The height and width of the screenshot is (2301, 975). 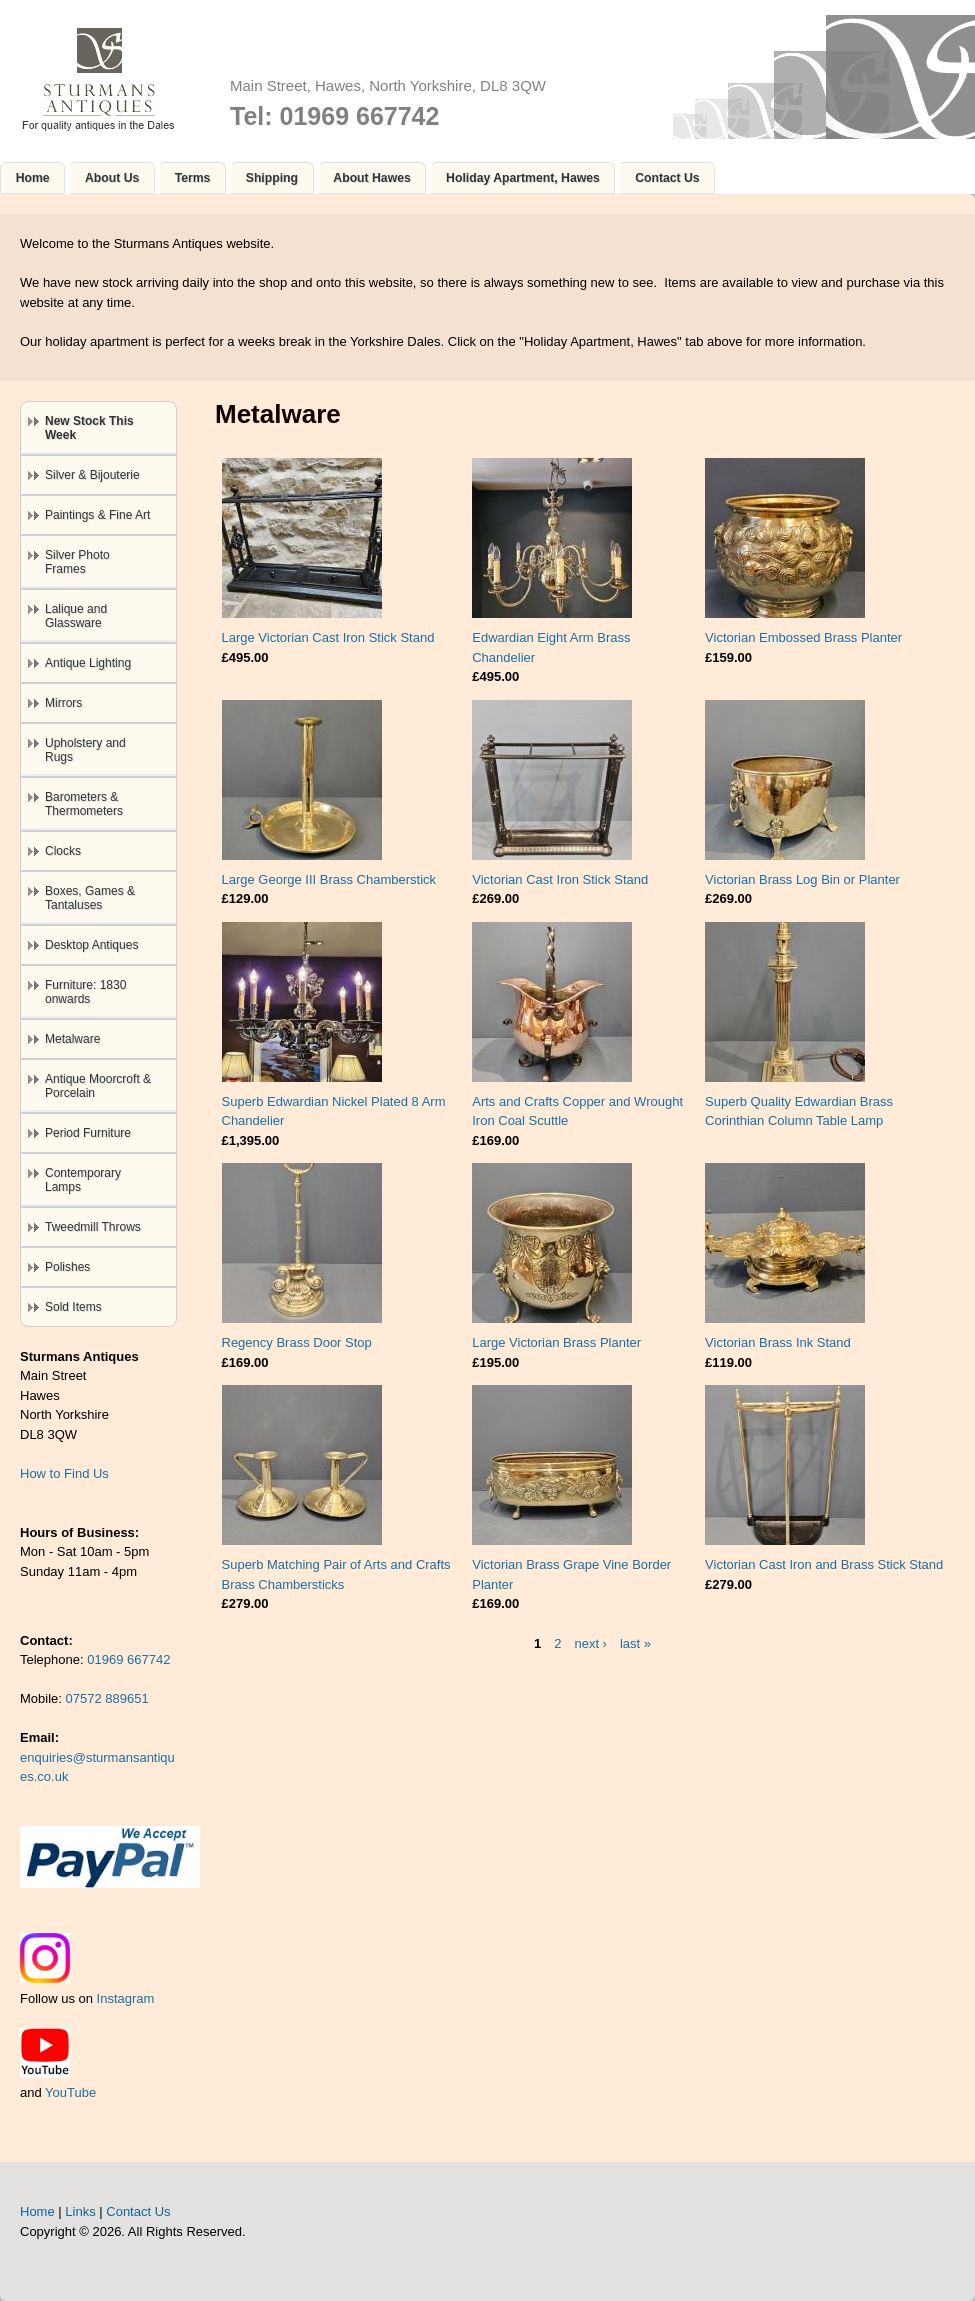 I want to click on Large George III Brass Chamberstick, so click(x=329, y=879).